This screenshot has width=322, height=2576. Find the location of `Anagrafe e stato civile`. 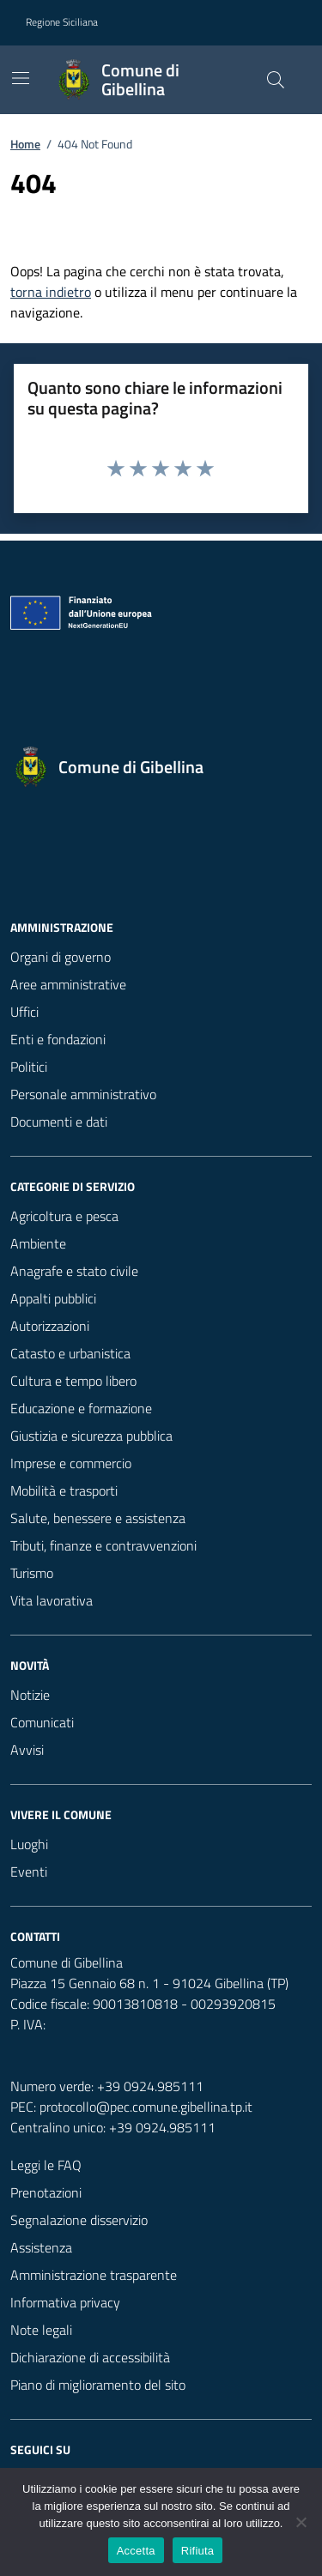

Anagrafe e stato civile is located at coordinates (74, 1271).